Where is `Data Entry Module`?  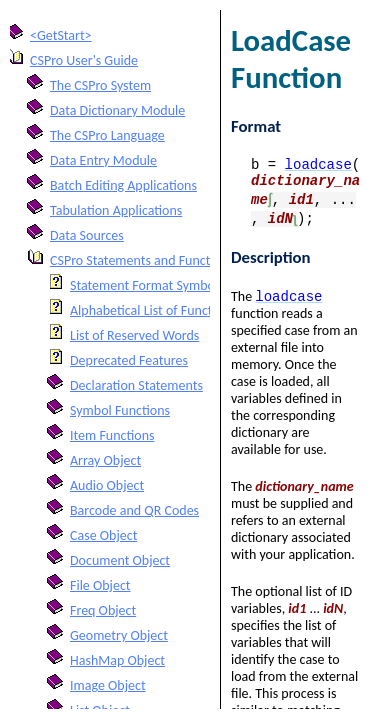 Data Entry Module is located at coordinates (103, 160).